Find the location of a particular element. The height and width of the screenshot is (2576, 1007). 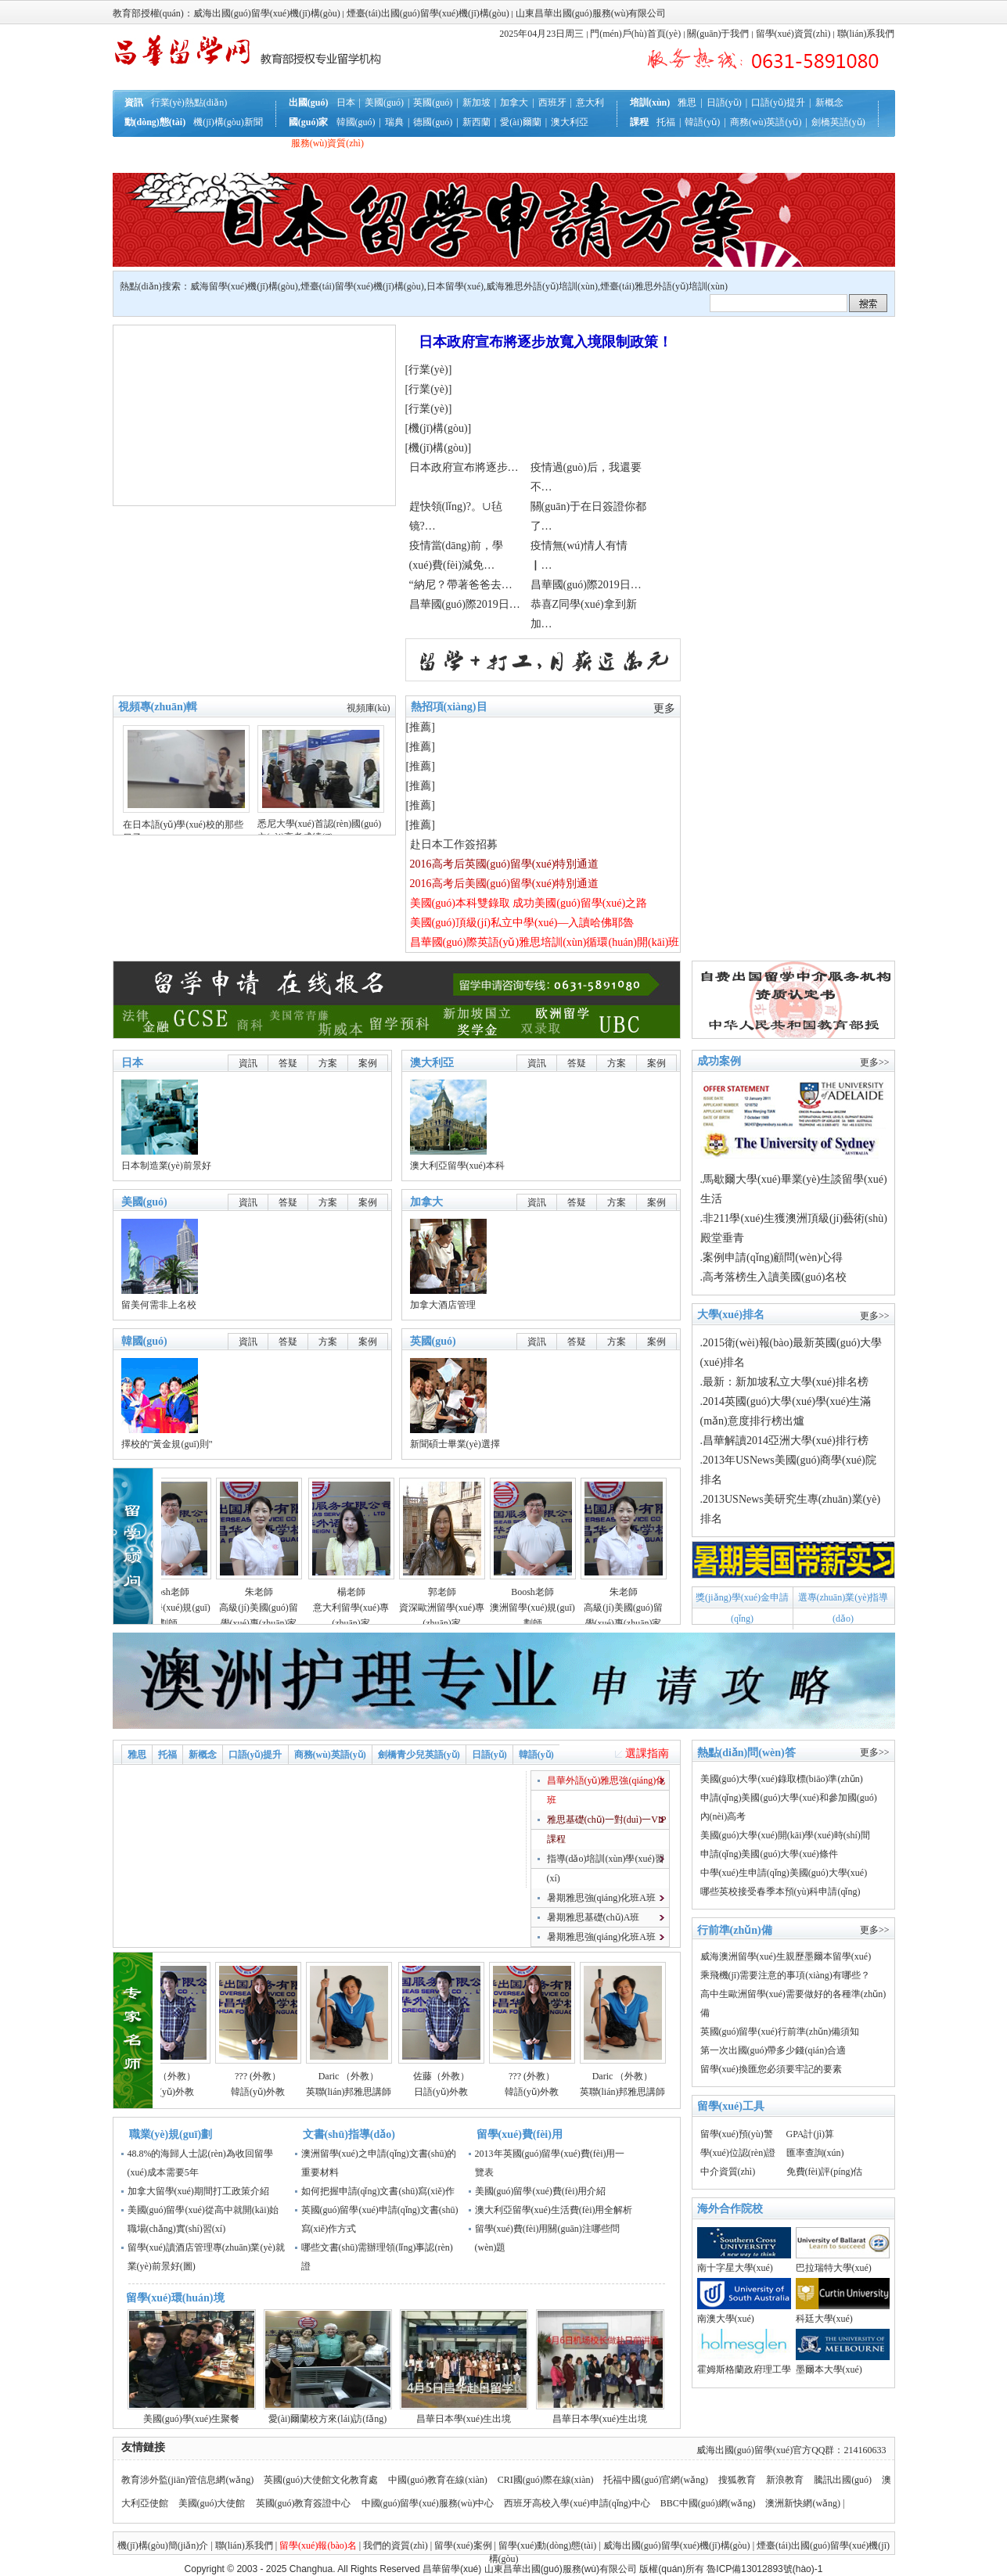

劍橋英語(yǔ) is located at coordinates (838, 122).